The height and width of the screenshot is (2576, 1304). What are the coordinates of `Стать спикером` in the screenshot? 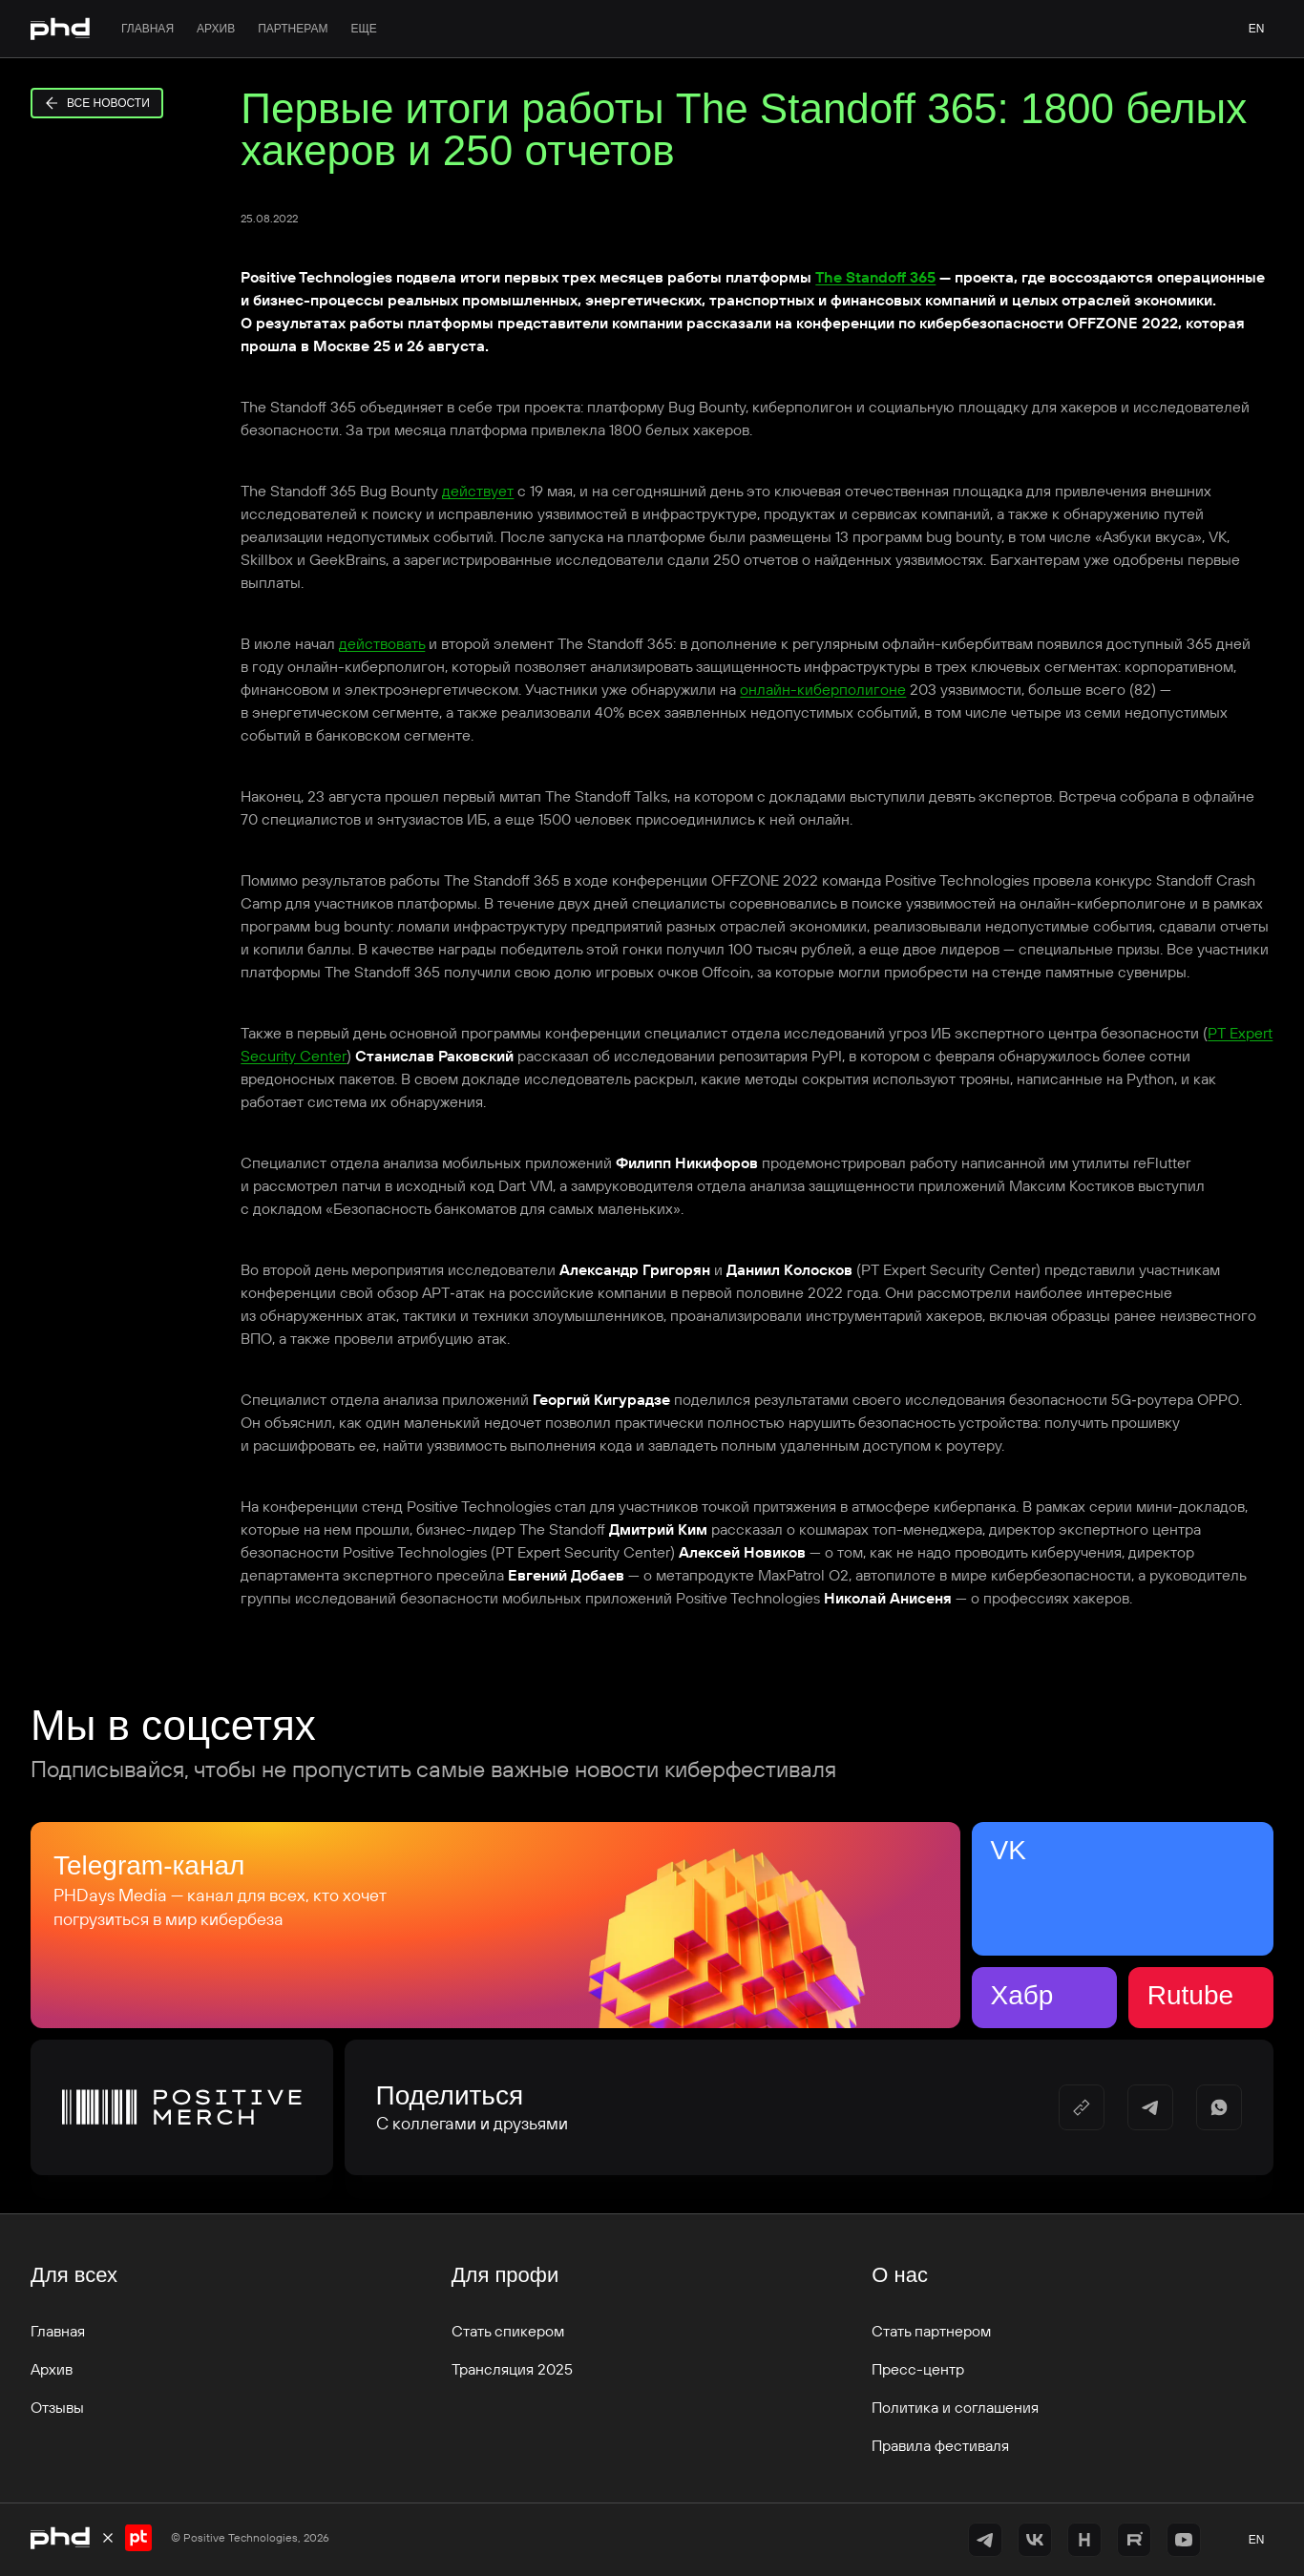 It's located at (508, 2330).